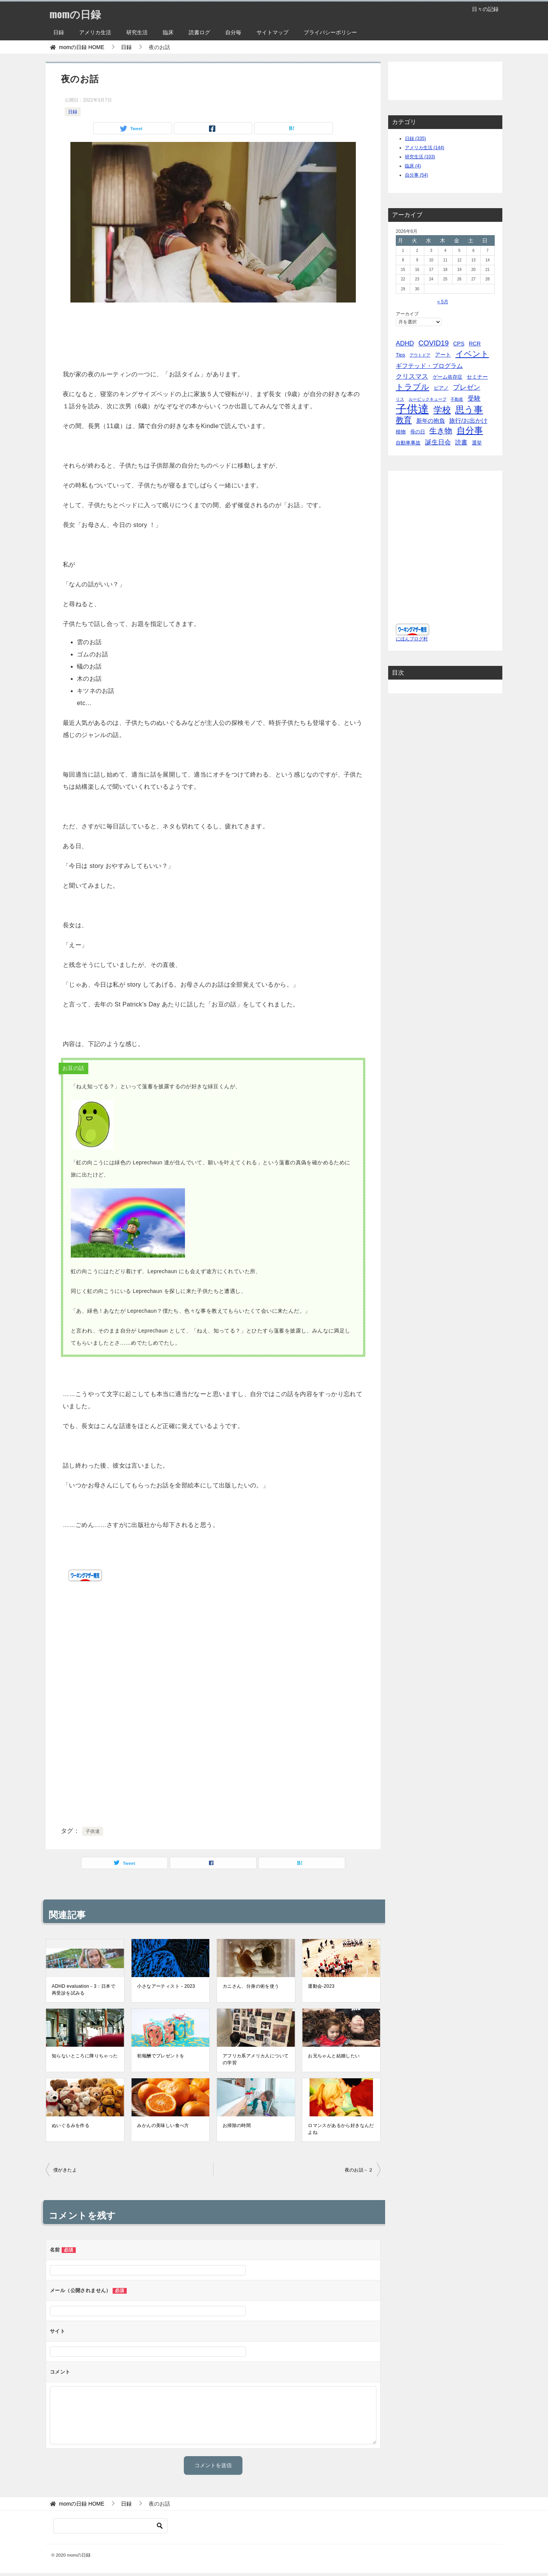 The height and width of the screenshot is (2576, 548). Describe the element at coordinates (412, 409) in the screenshot. I see `子供達 [子供達 (390個の項目)]` at that location.